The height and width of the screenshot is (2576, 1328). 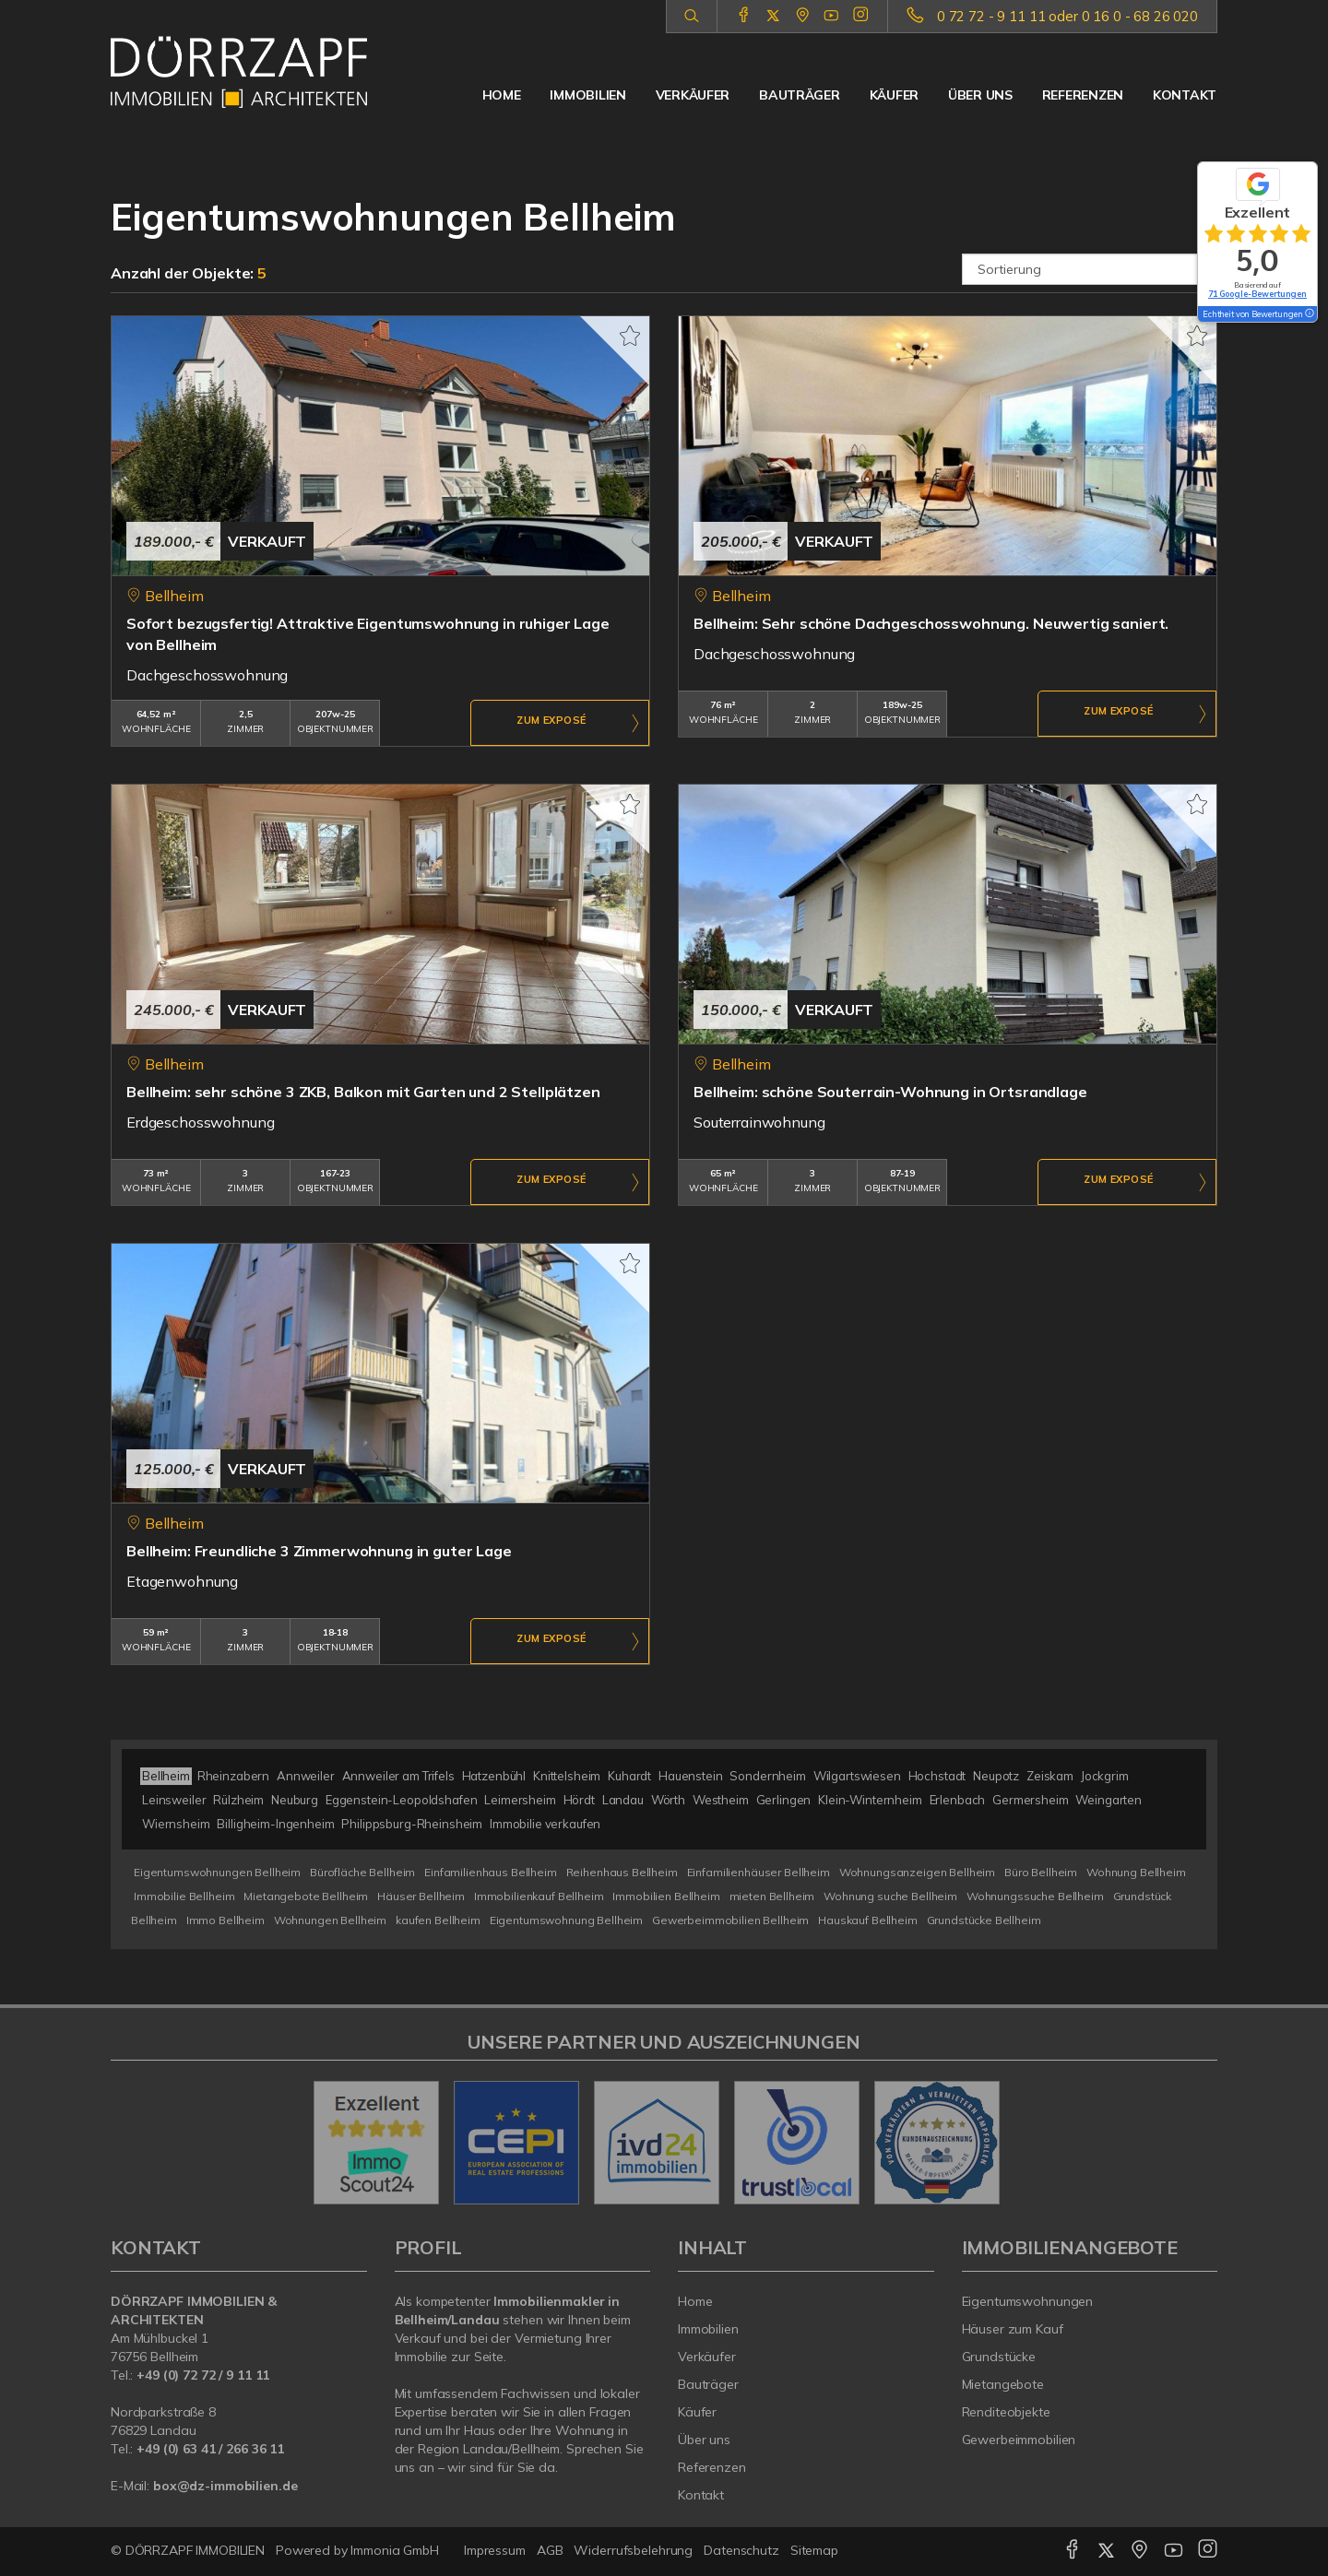 I want to click on Gewerbeimmobilien, so click(x=1019, y=2439).